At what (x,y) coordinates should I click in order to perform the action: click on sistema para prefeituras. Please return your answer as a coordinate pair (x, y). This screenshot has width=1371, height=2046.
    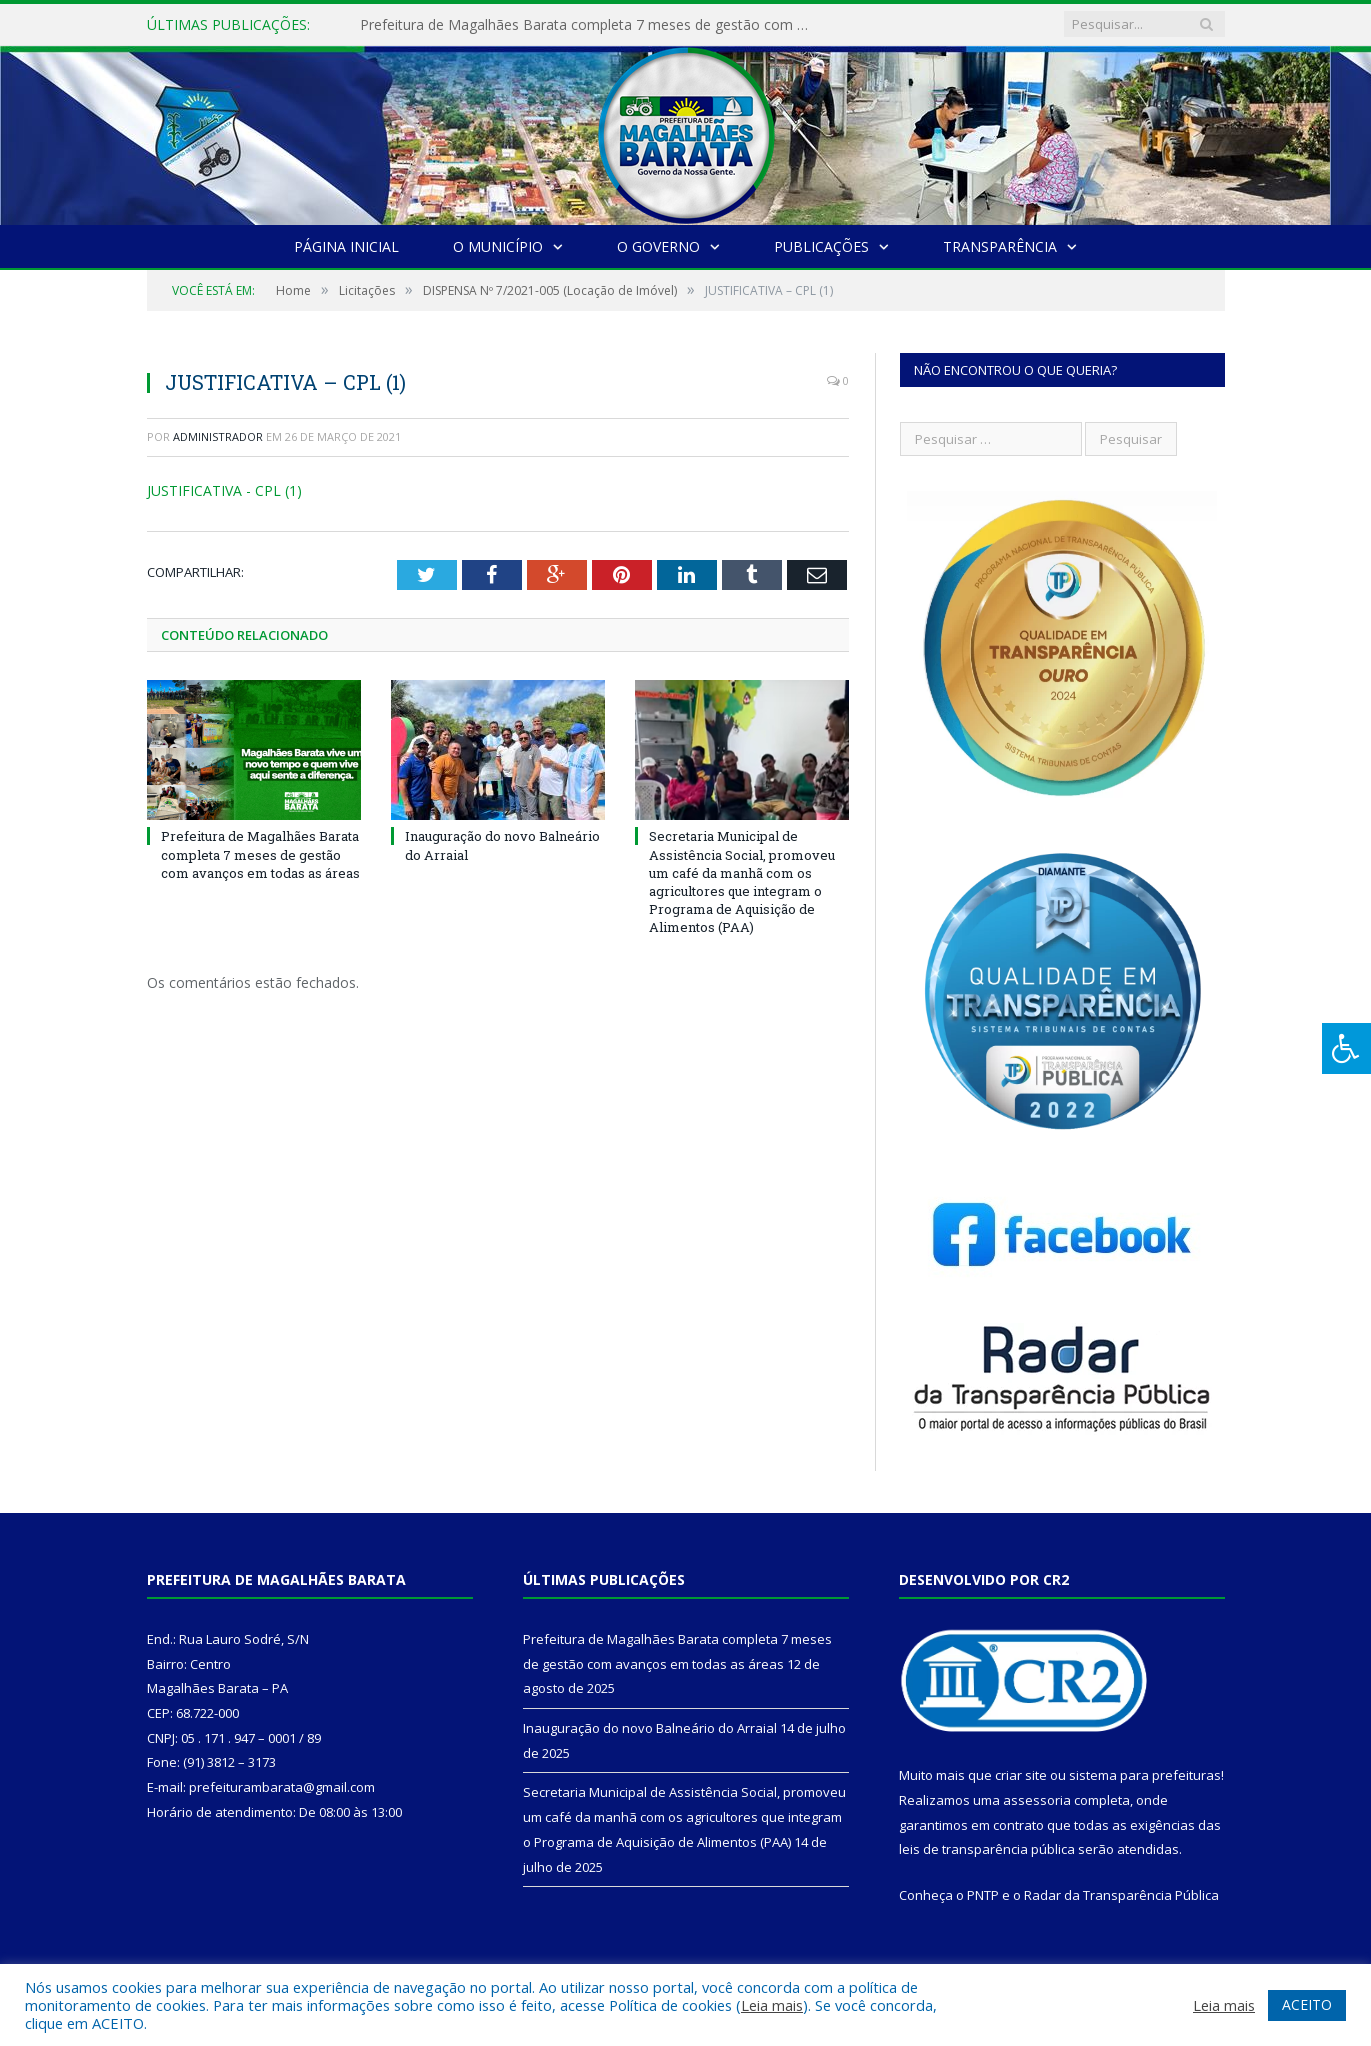
    Looking at the image, I should click on (1145, 1775).